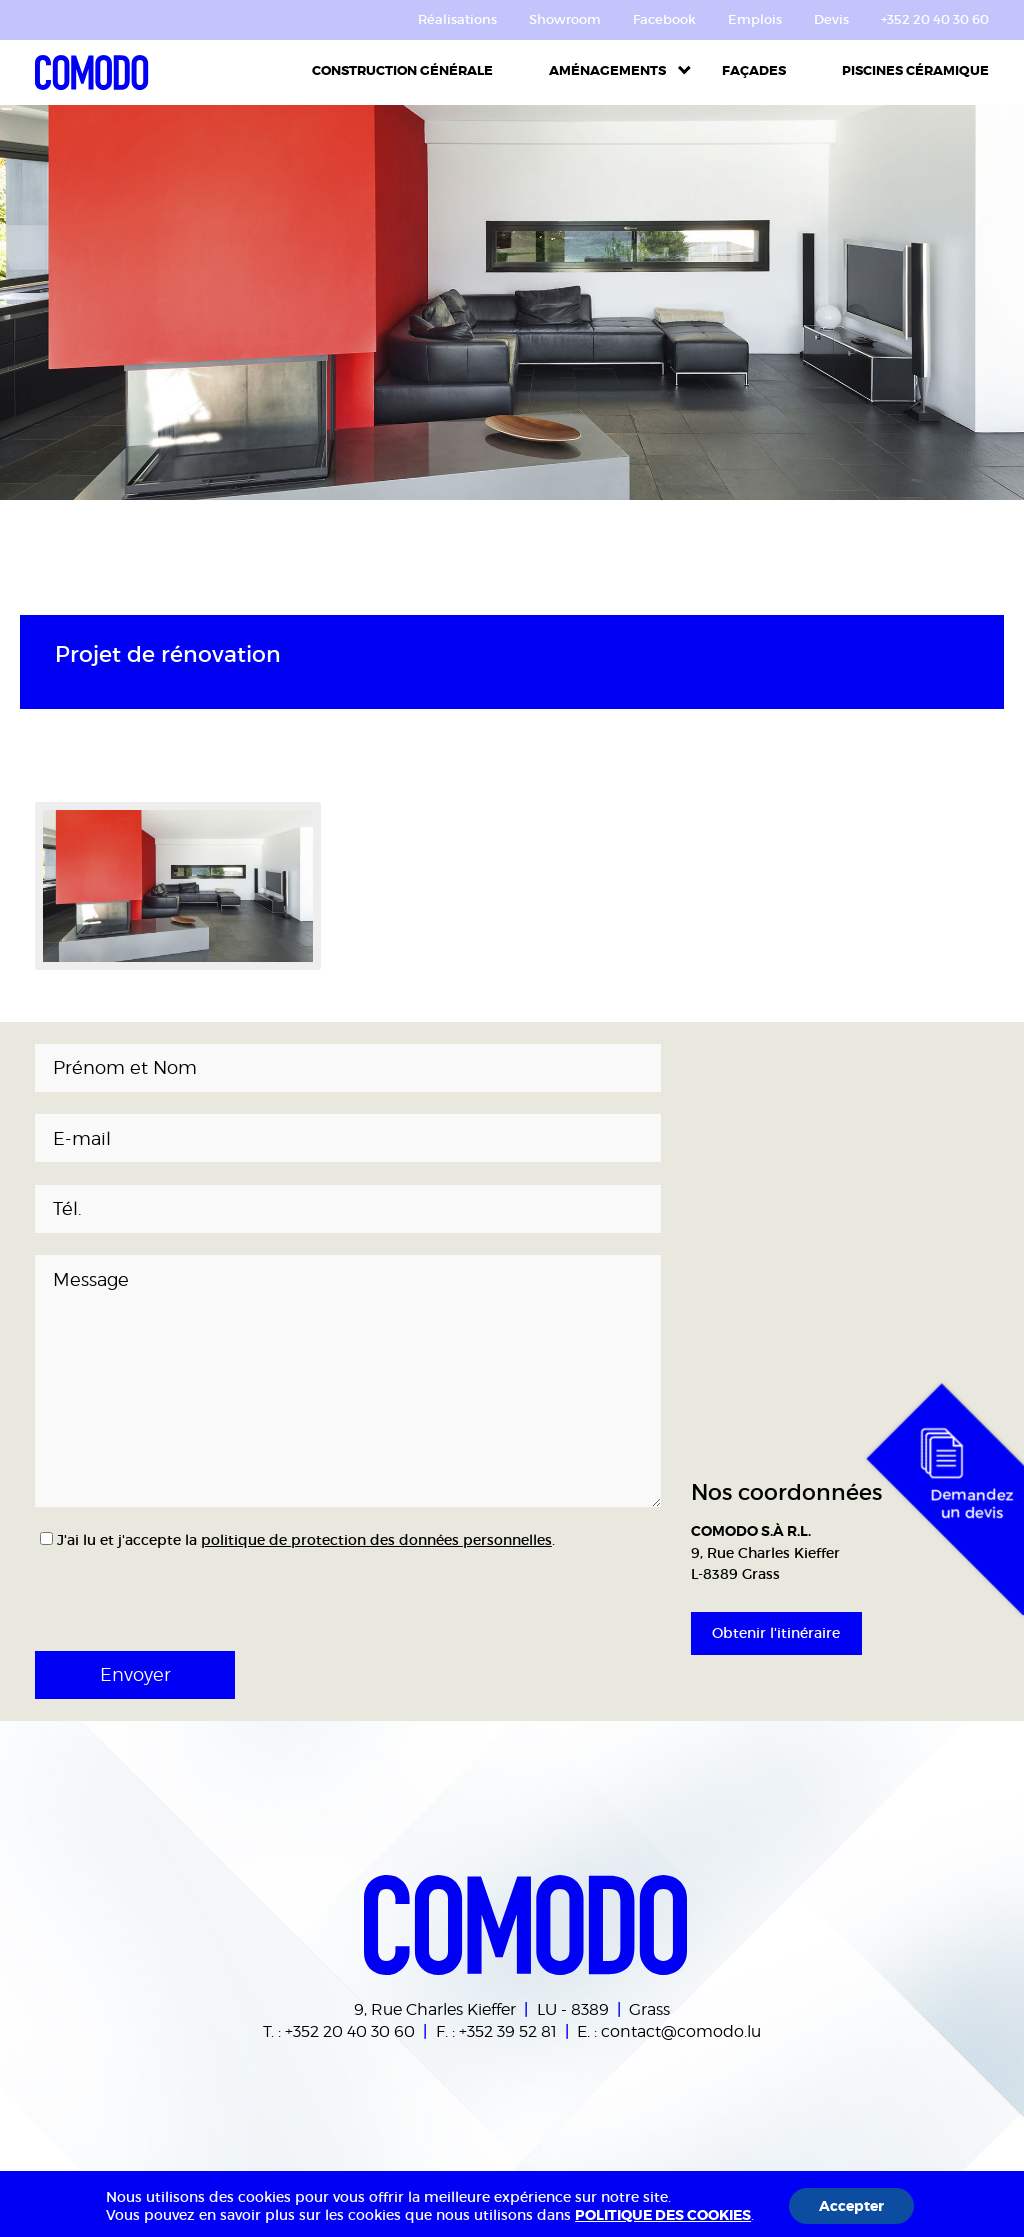  Describe the element at coordinates (402, 70) in the screenshot. I see `Construction Générale` at that location.